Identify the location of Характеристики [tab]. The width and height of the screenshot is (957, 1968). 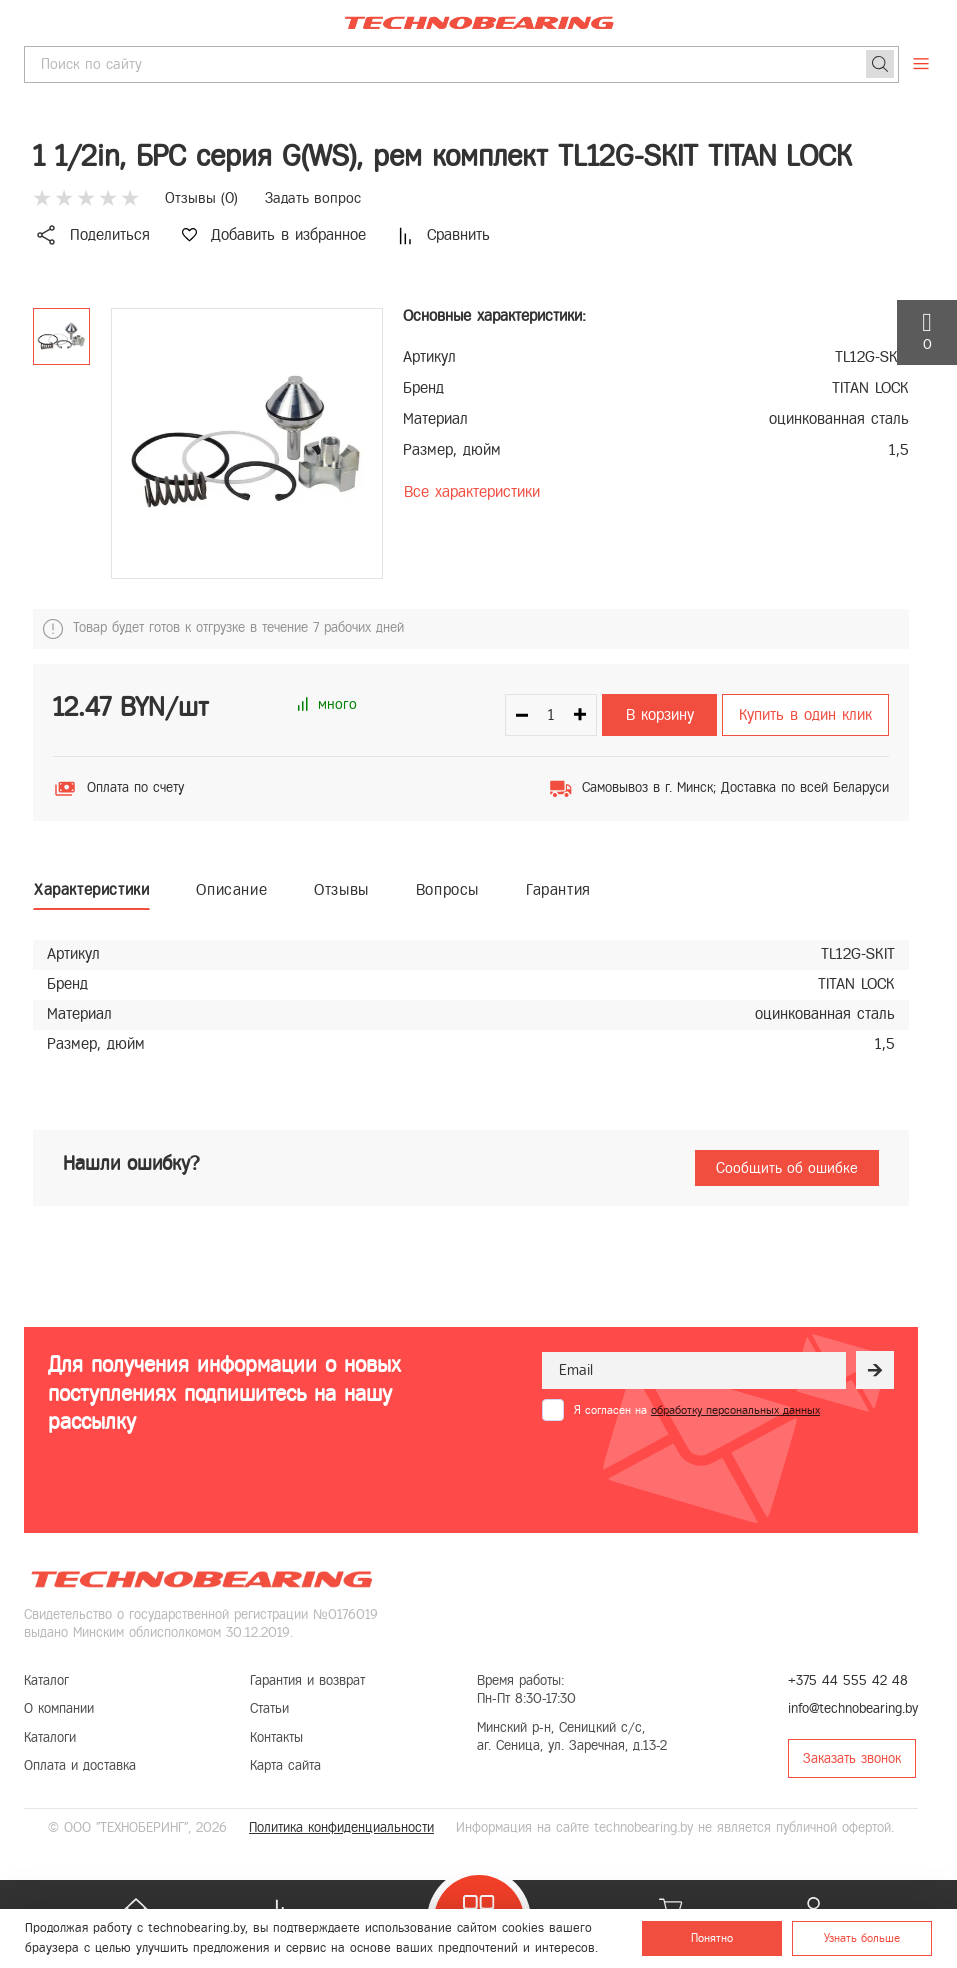
(91, 889).